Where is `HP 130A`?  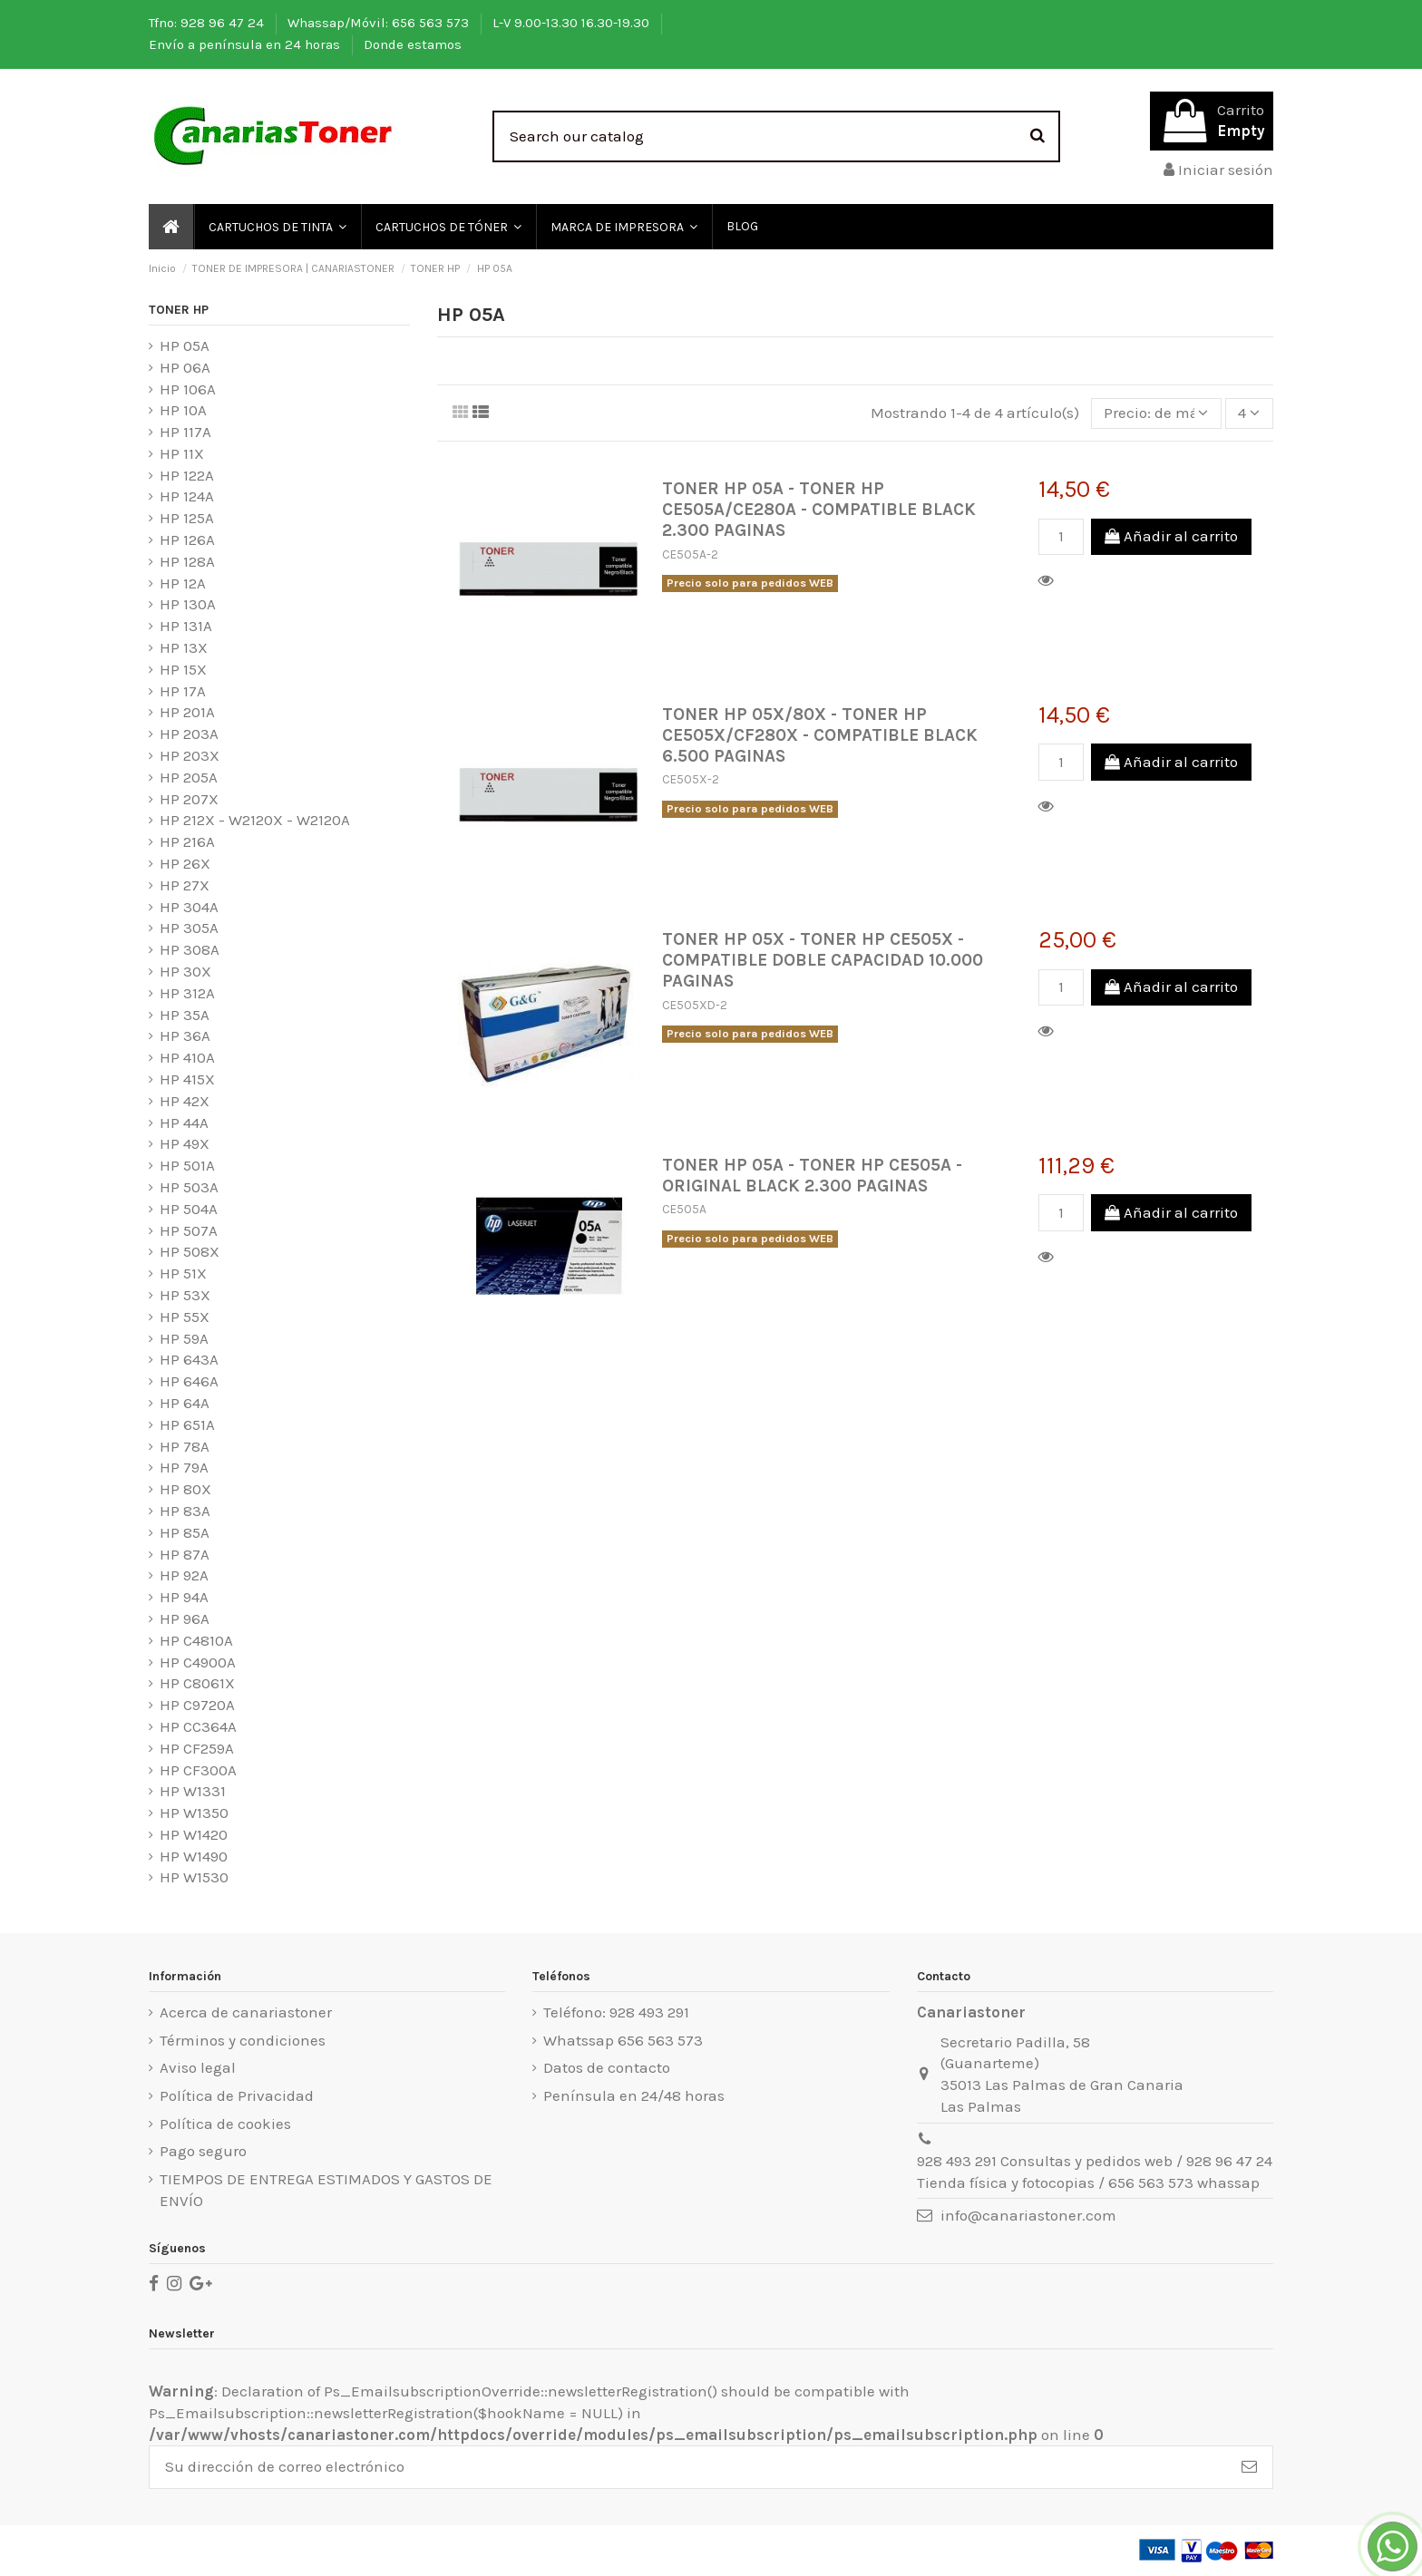
HP 130A is located at coordinates (188, 604).